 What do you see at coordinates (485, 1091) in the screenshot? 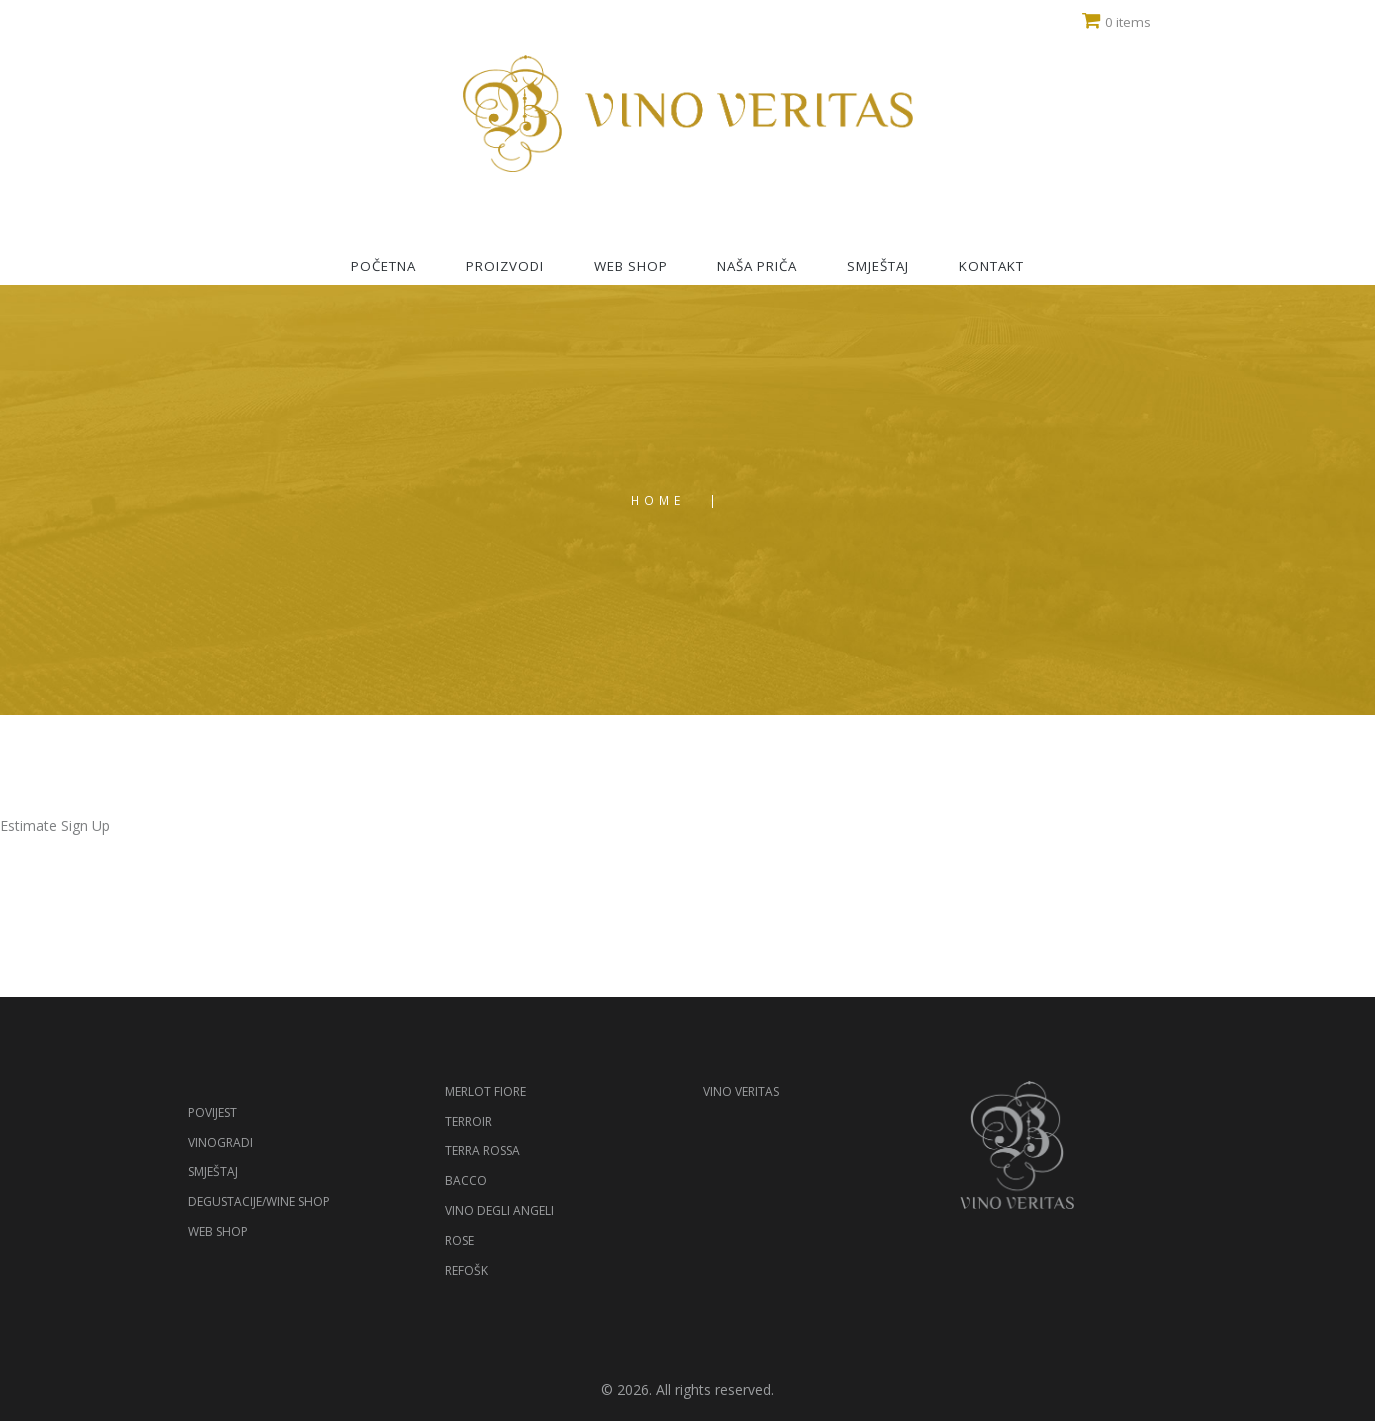
I see `Merlot Fiore` at bounding box center [485, 1091].